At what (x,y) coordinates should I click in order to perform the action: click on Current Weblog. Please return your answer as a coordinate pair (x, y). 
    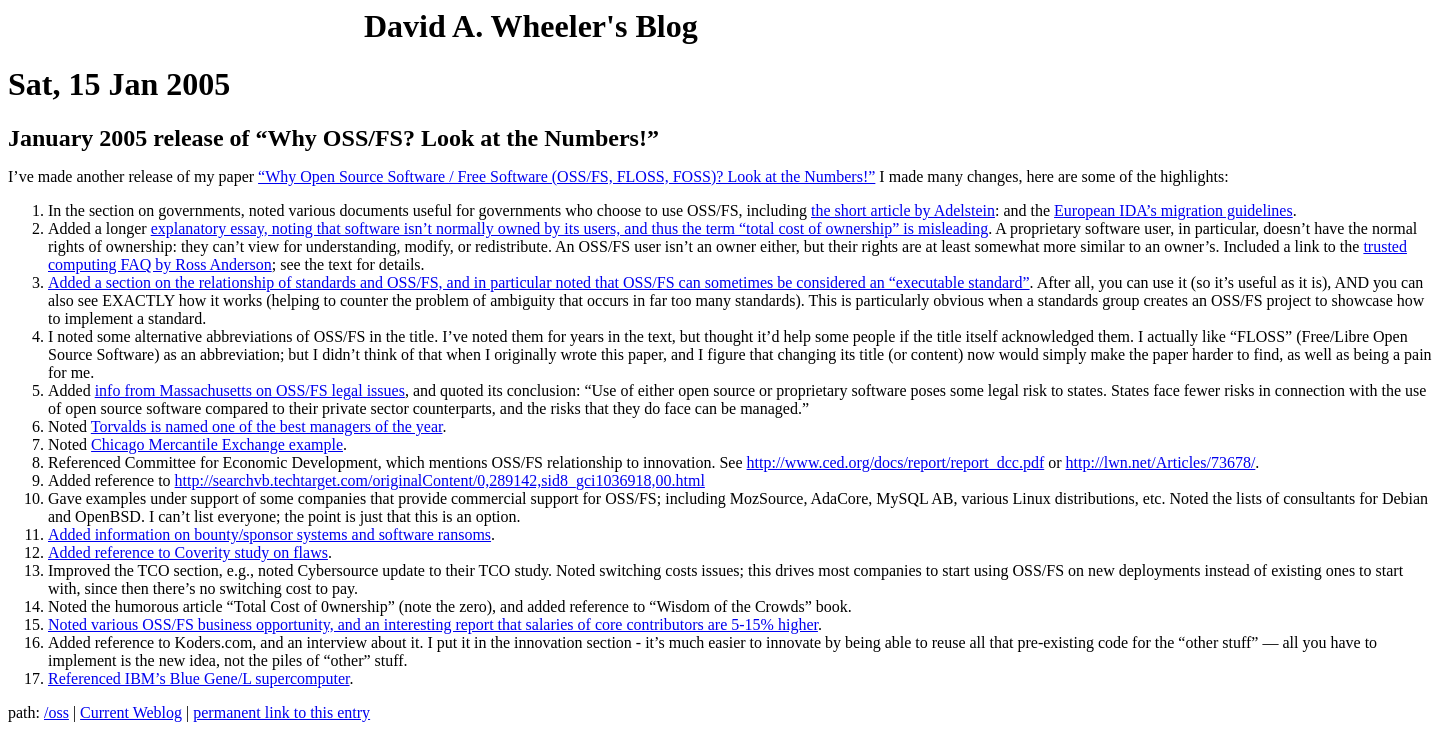
    Looking at the image, I should click on (131, 712).